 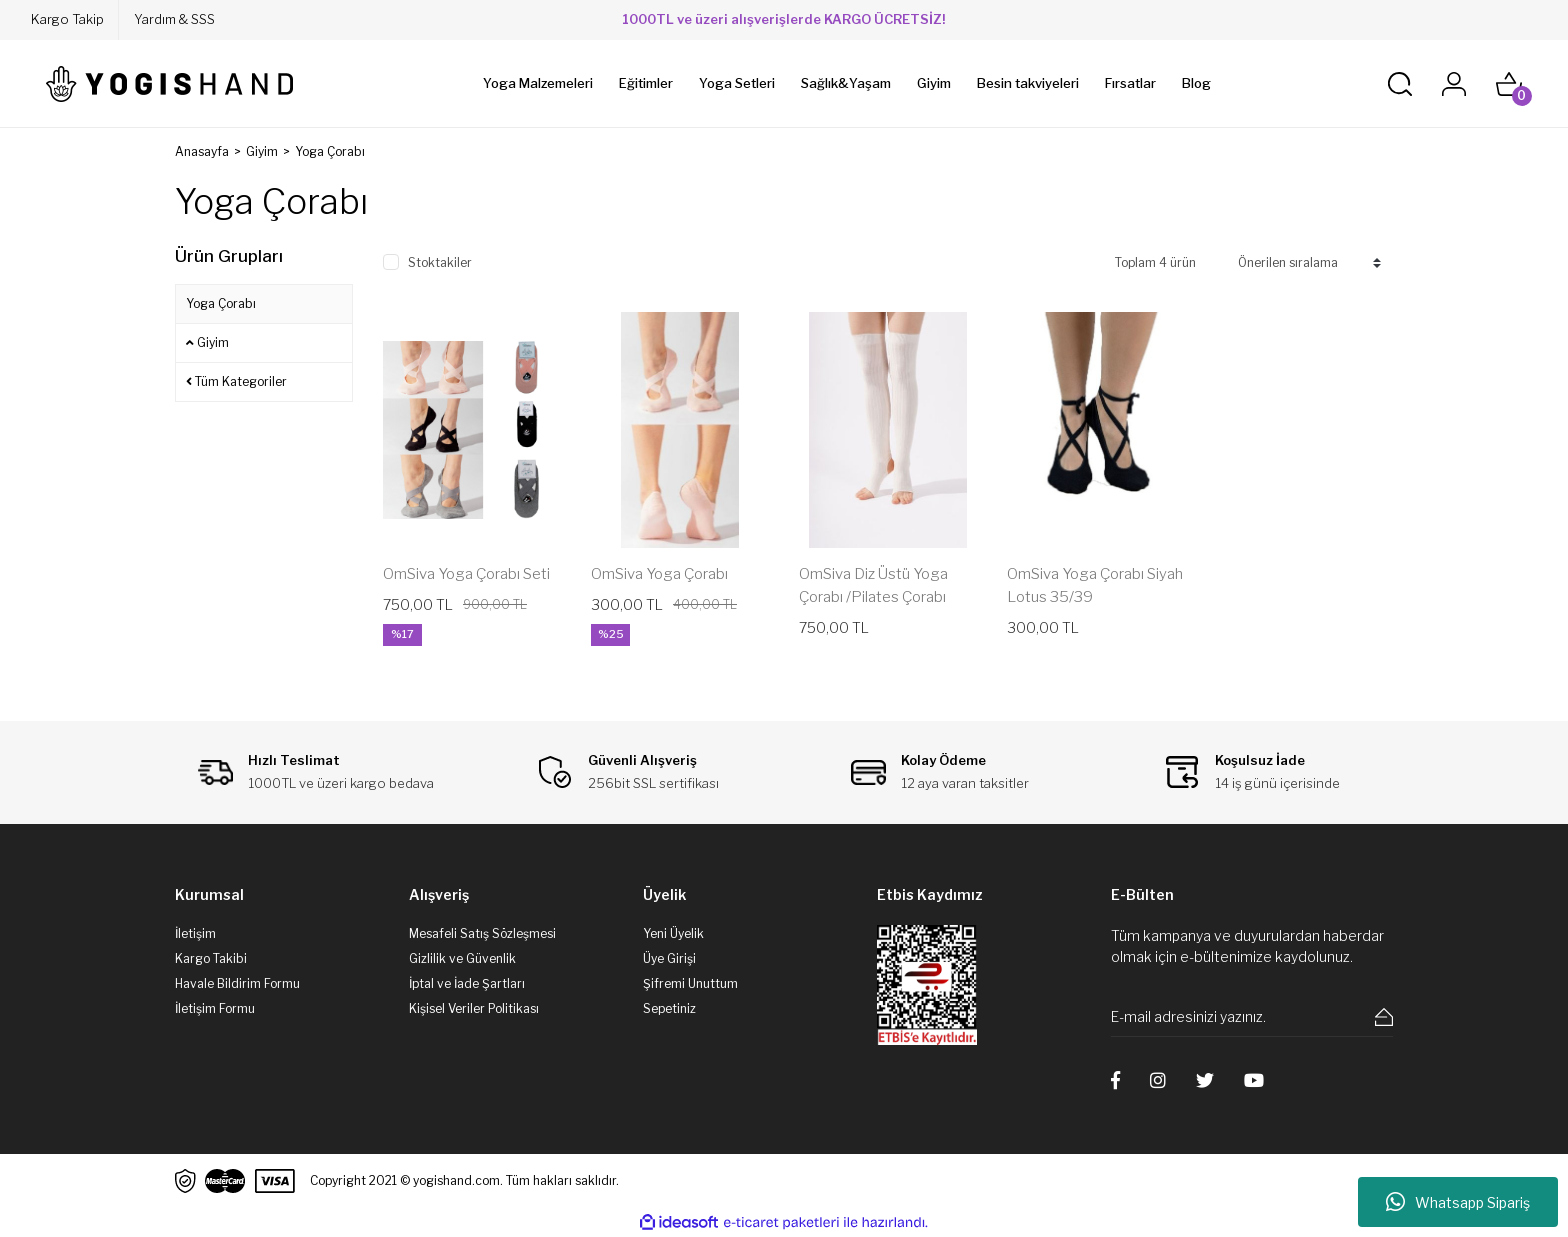 I want to click on [Logo], so click(x=169, y=84).